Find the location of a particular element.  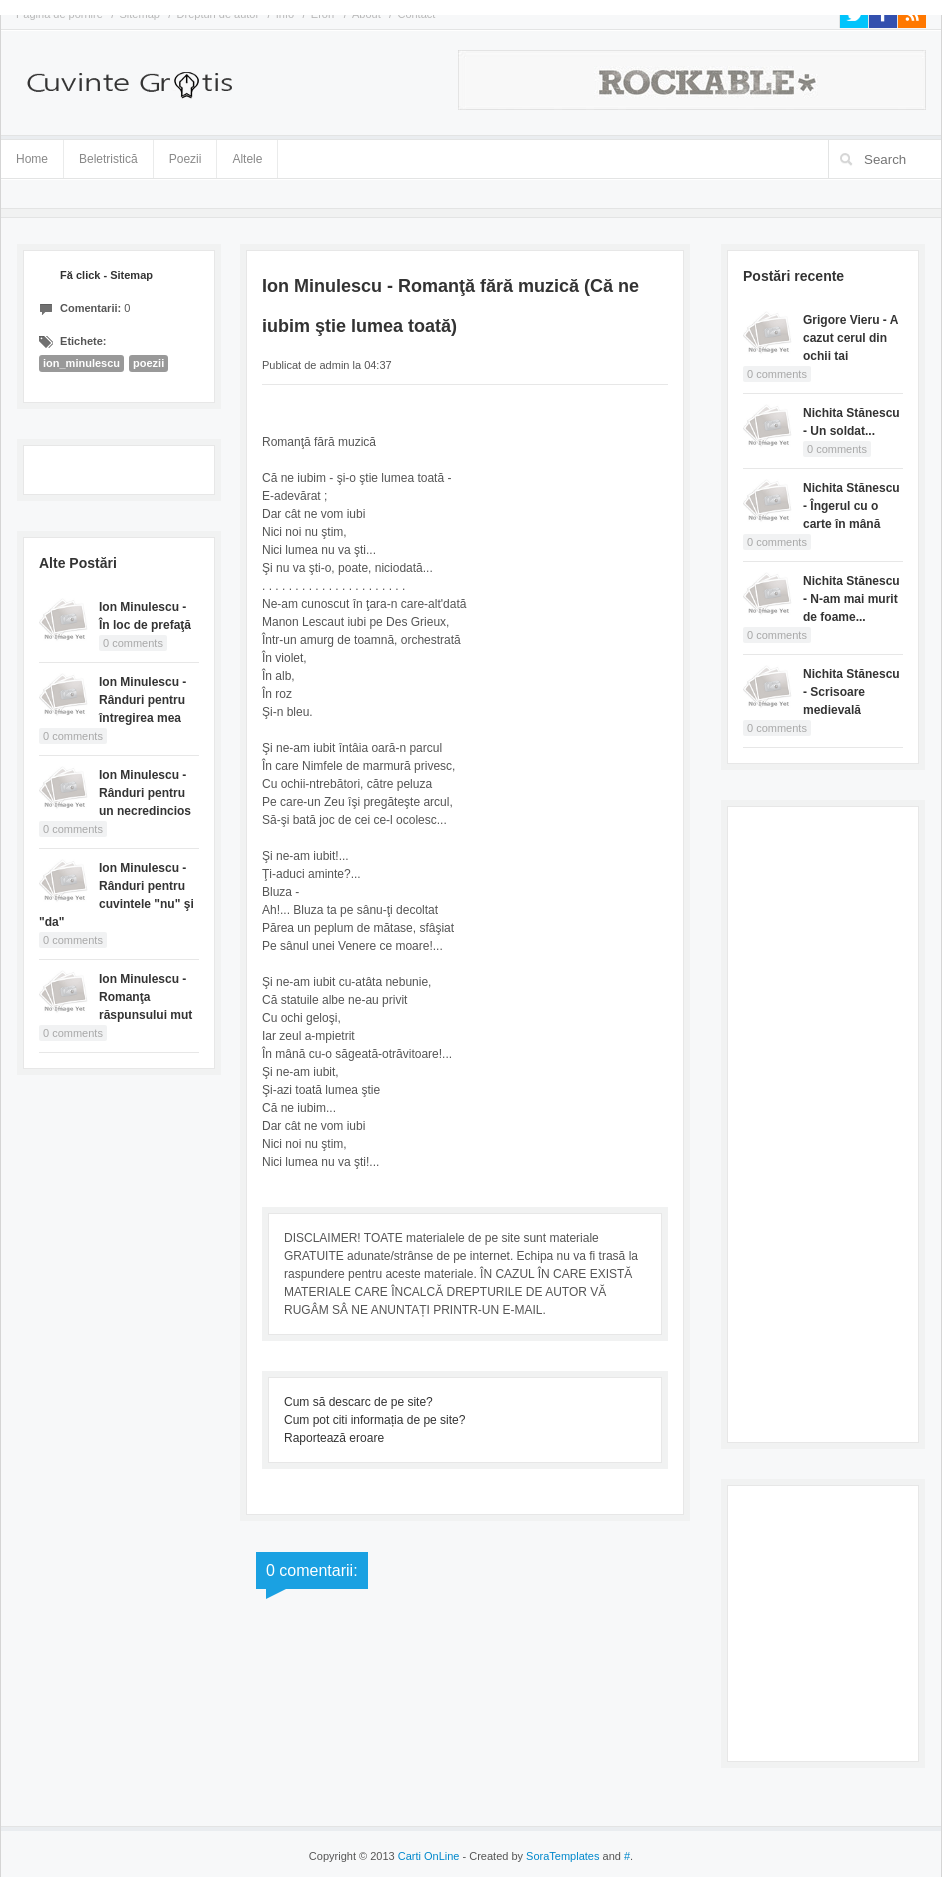

Nichita Stănescu - Scrisoare medievală is located at coordinates (851, 692).